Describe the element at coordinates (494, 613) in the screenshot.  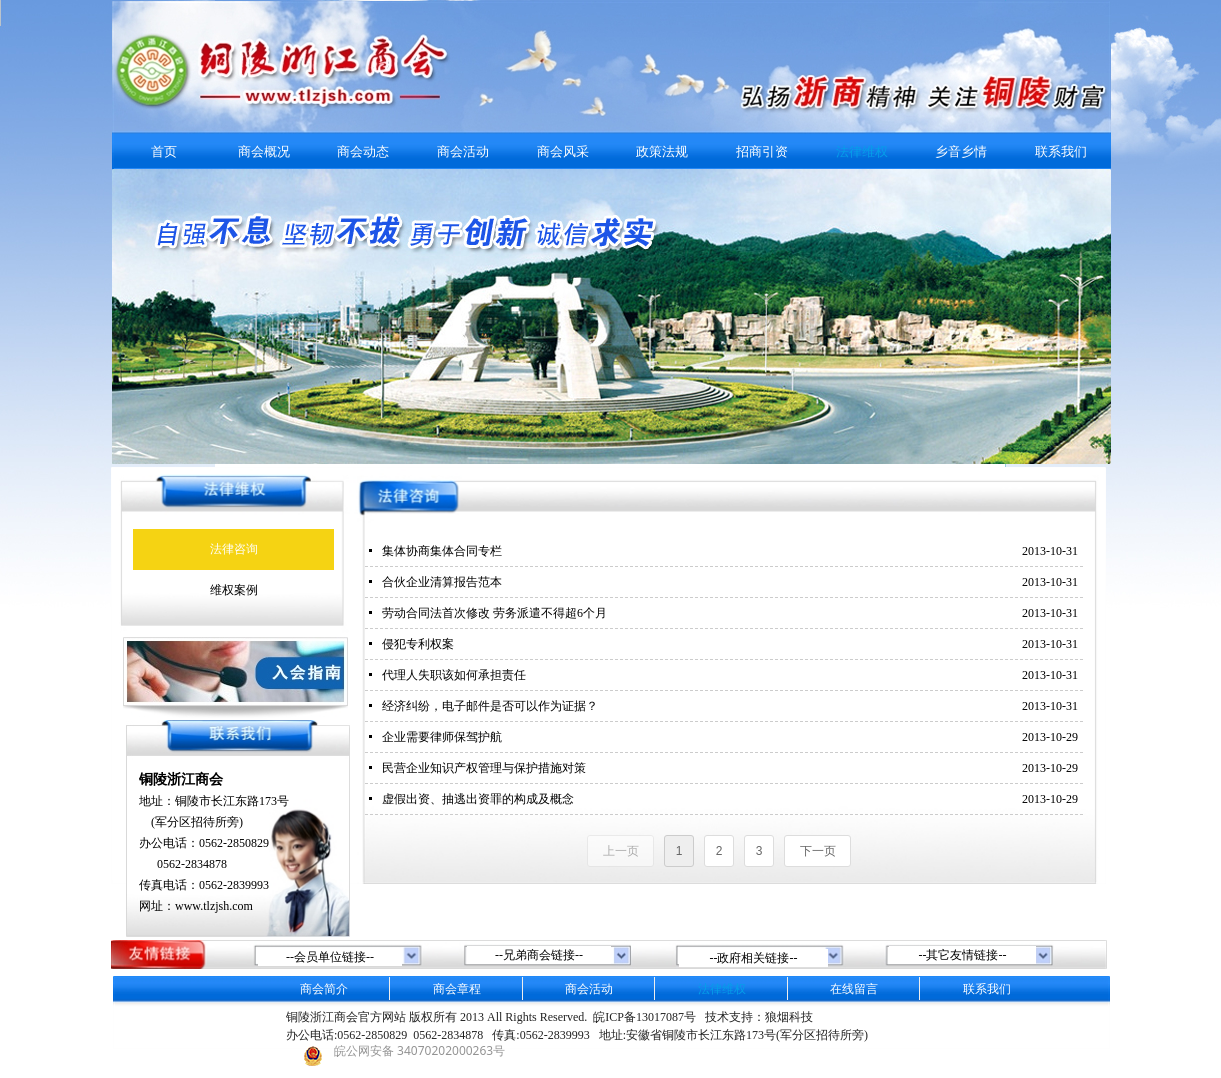
I see `劳动合同法首次修改 劳务派遣不得超6个月` at that location.